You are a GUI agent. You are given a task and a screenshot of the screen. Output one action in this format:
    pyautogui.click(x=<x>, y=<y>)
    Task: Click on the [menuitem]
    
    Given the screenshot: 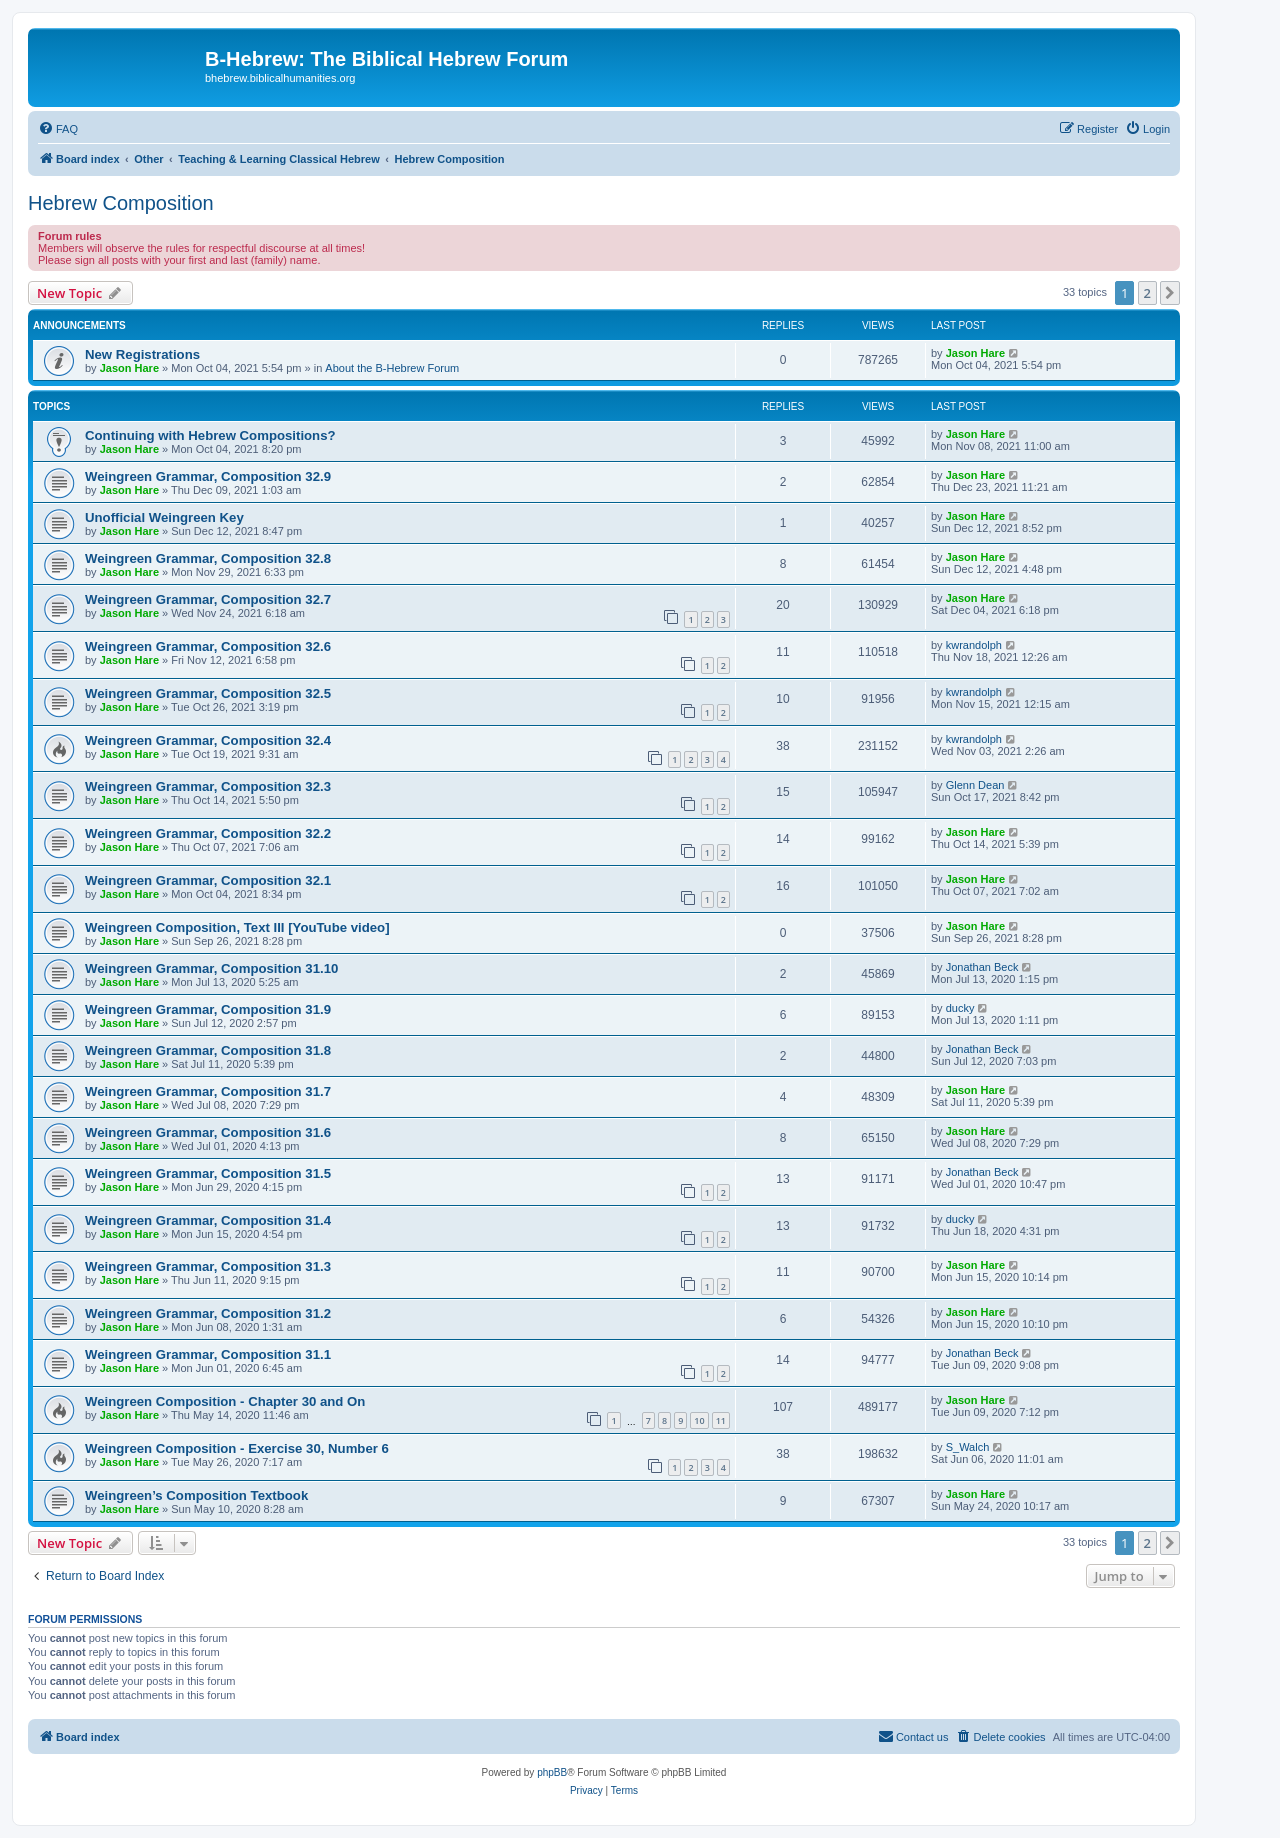 What is the action you would take?
    pyautogui.click(x=58, y=129)
    